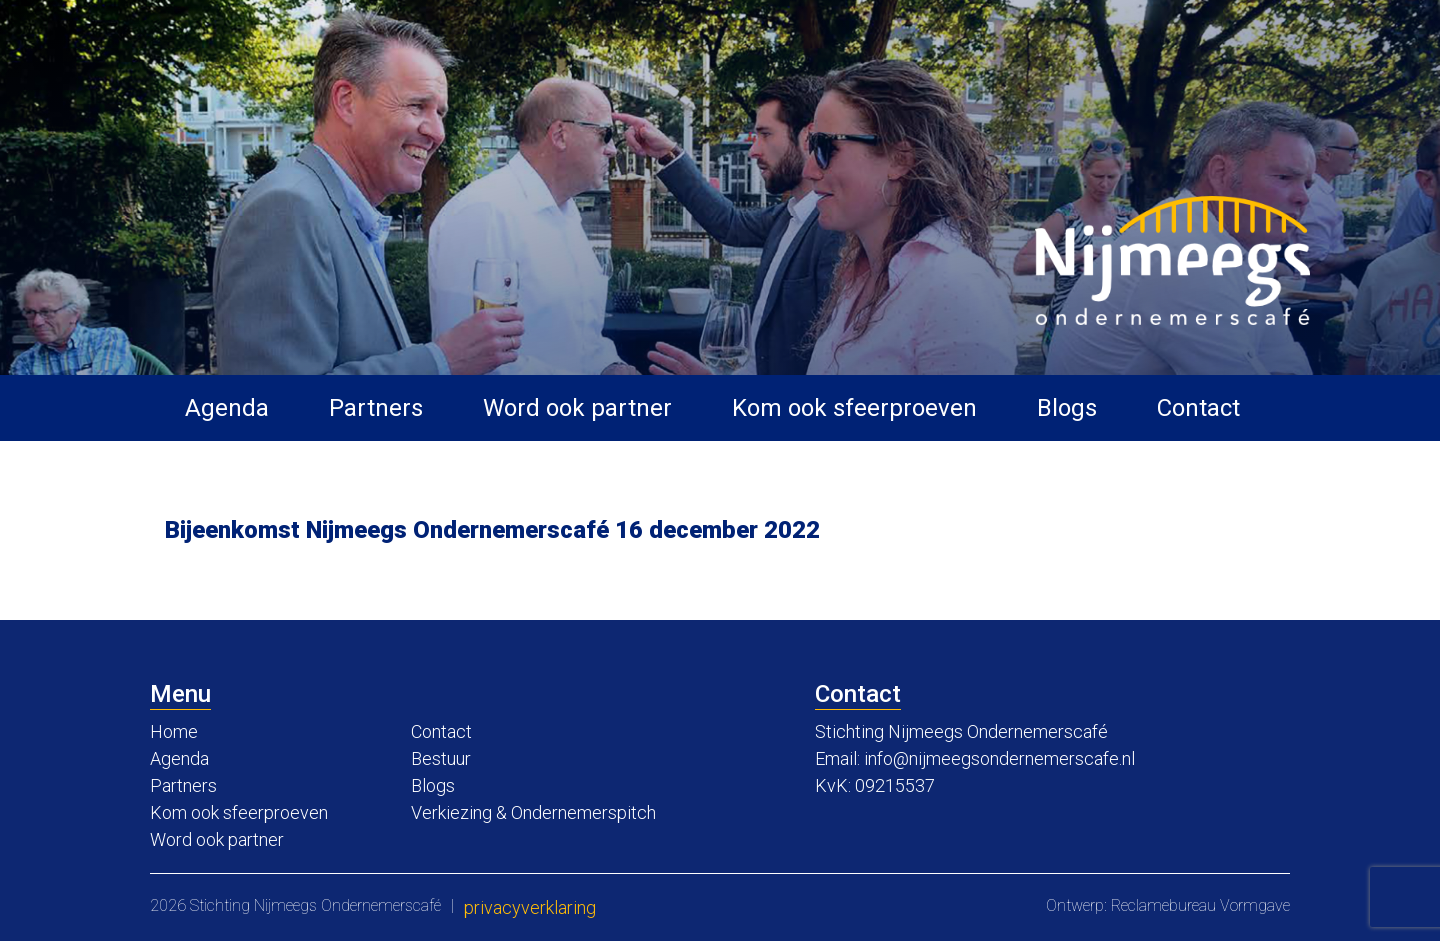  What do you see at coordinates (376, 408) in the screenshot?
I see `Partners` at bounding box center [376, 408].